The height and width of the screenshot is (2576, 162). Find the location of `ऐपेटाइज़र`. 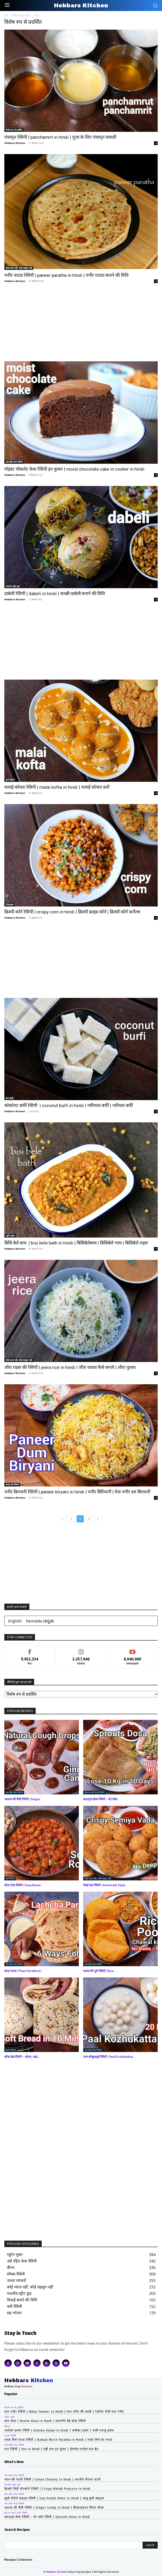

ऐपेटाइज़र is located at coordinates (9, 904).